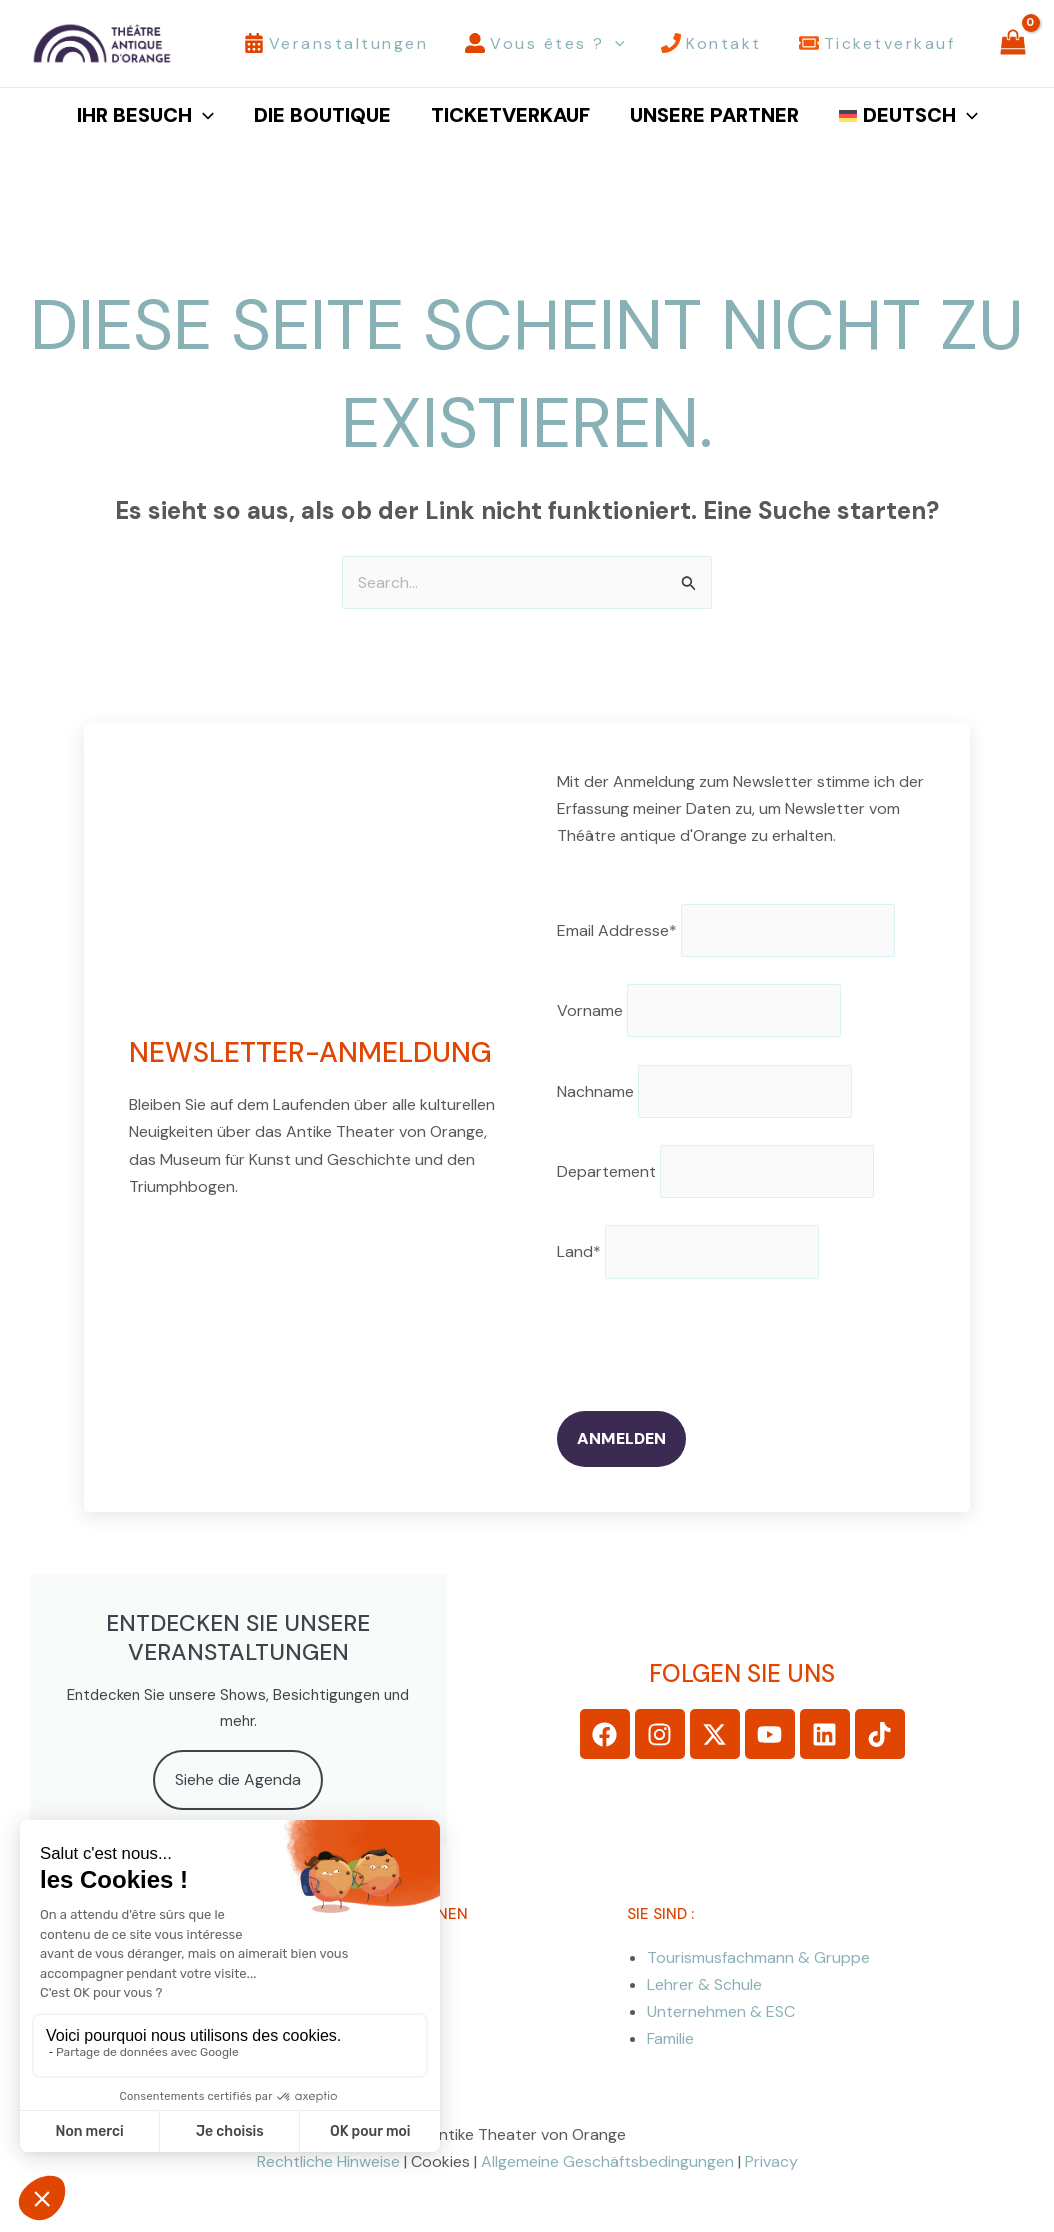 The image size is (1054, 2232). What do you see at coordinates (1012, 43) in the screenshot?
I see `[View Shopping Cart, empty]` at bounding box center [1012, 43].